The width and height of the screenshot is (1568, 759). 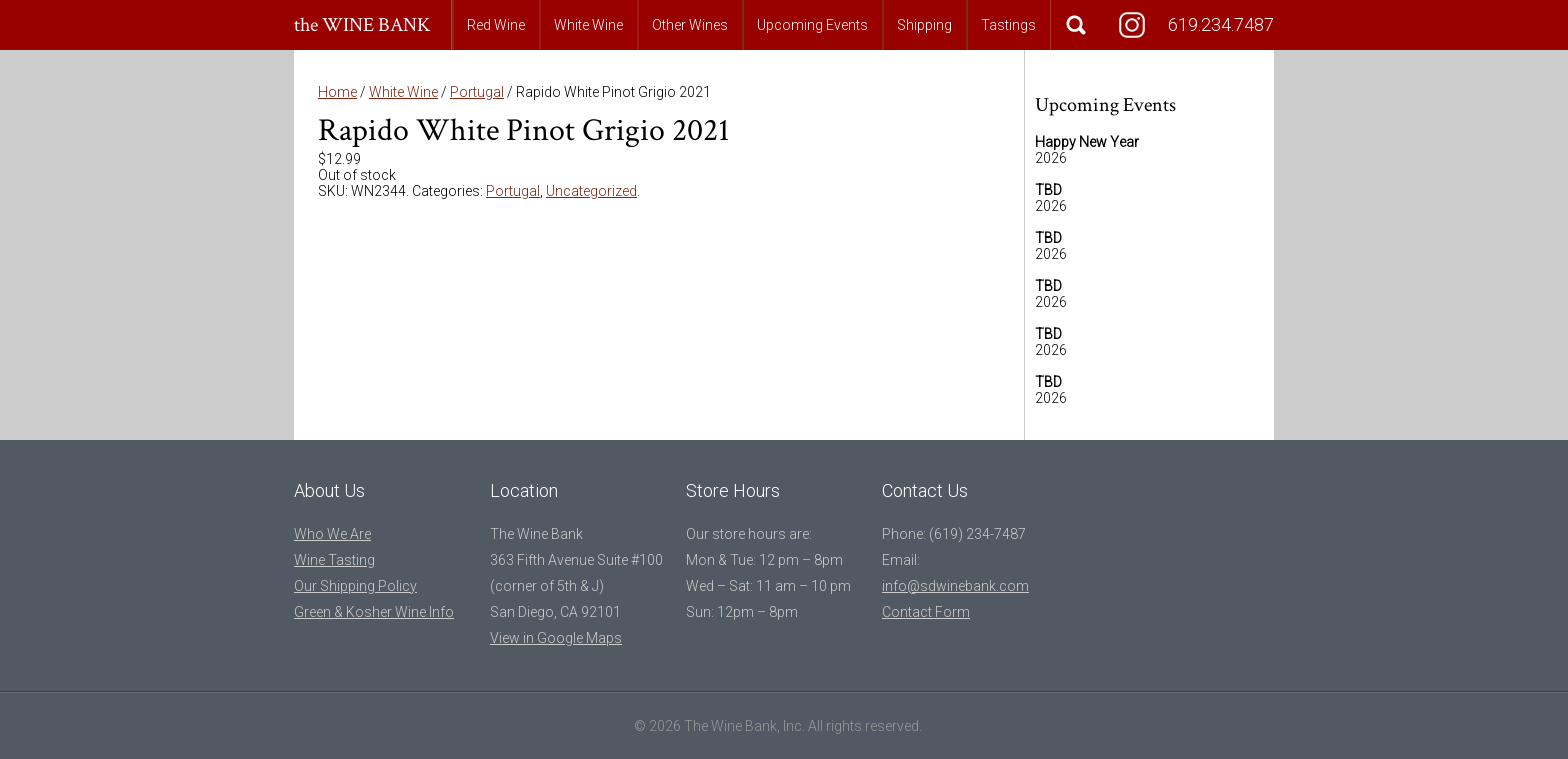 What do you see at coordinates (690, 25) in the screenshot?
I see `Other Wines` at bounding box center [690, 25].